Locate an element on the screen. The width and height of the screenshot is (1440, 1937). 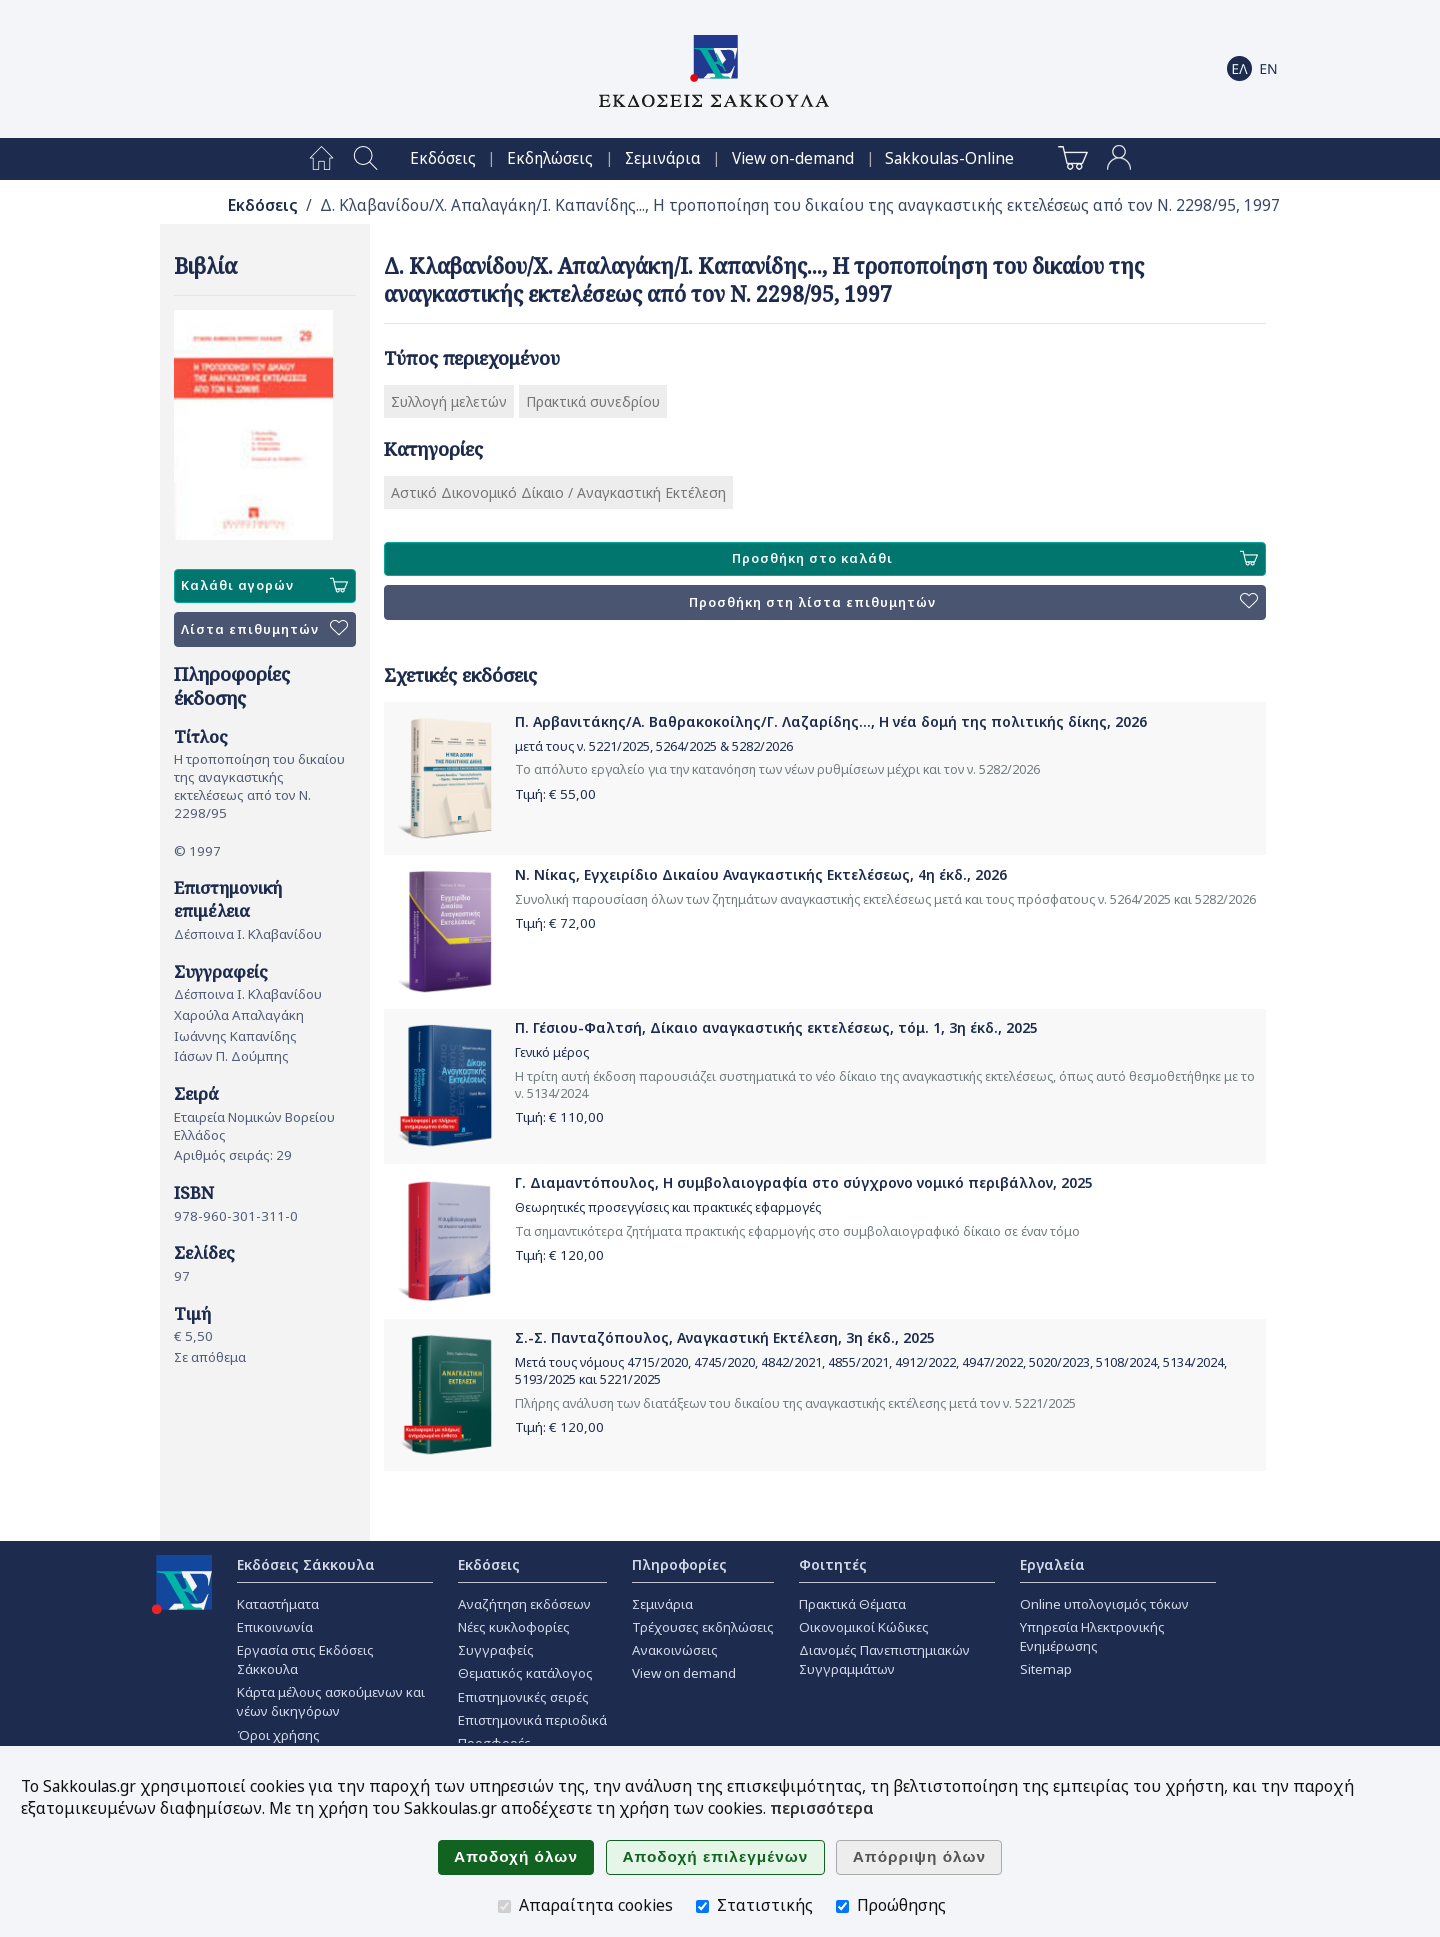
Αναζήτηση εκδόσεων is located at coordinates (524, 1604).